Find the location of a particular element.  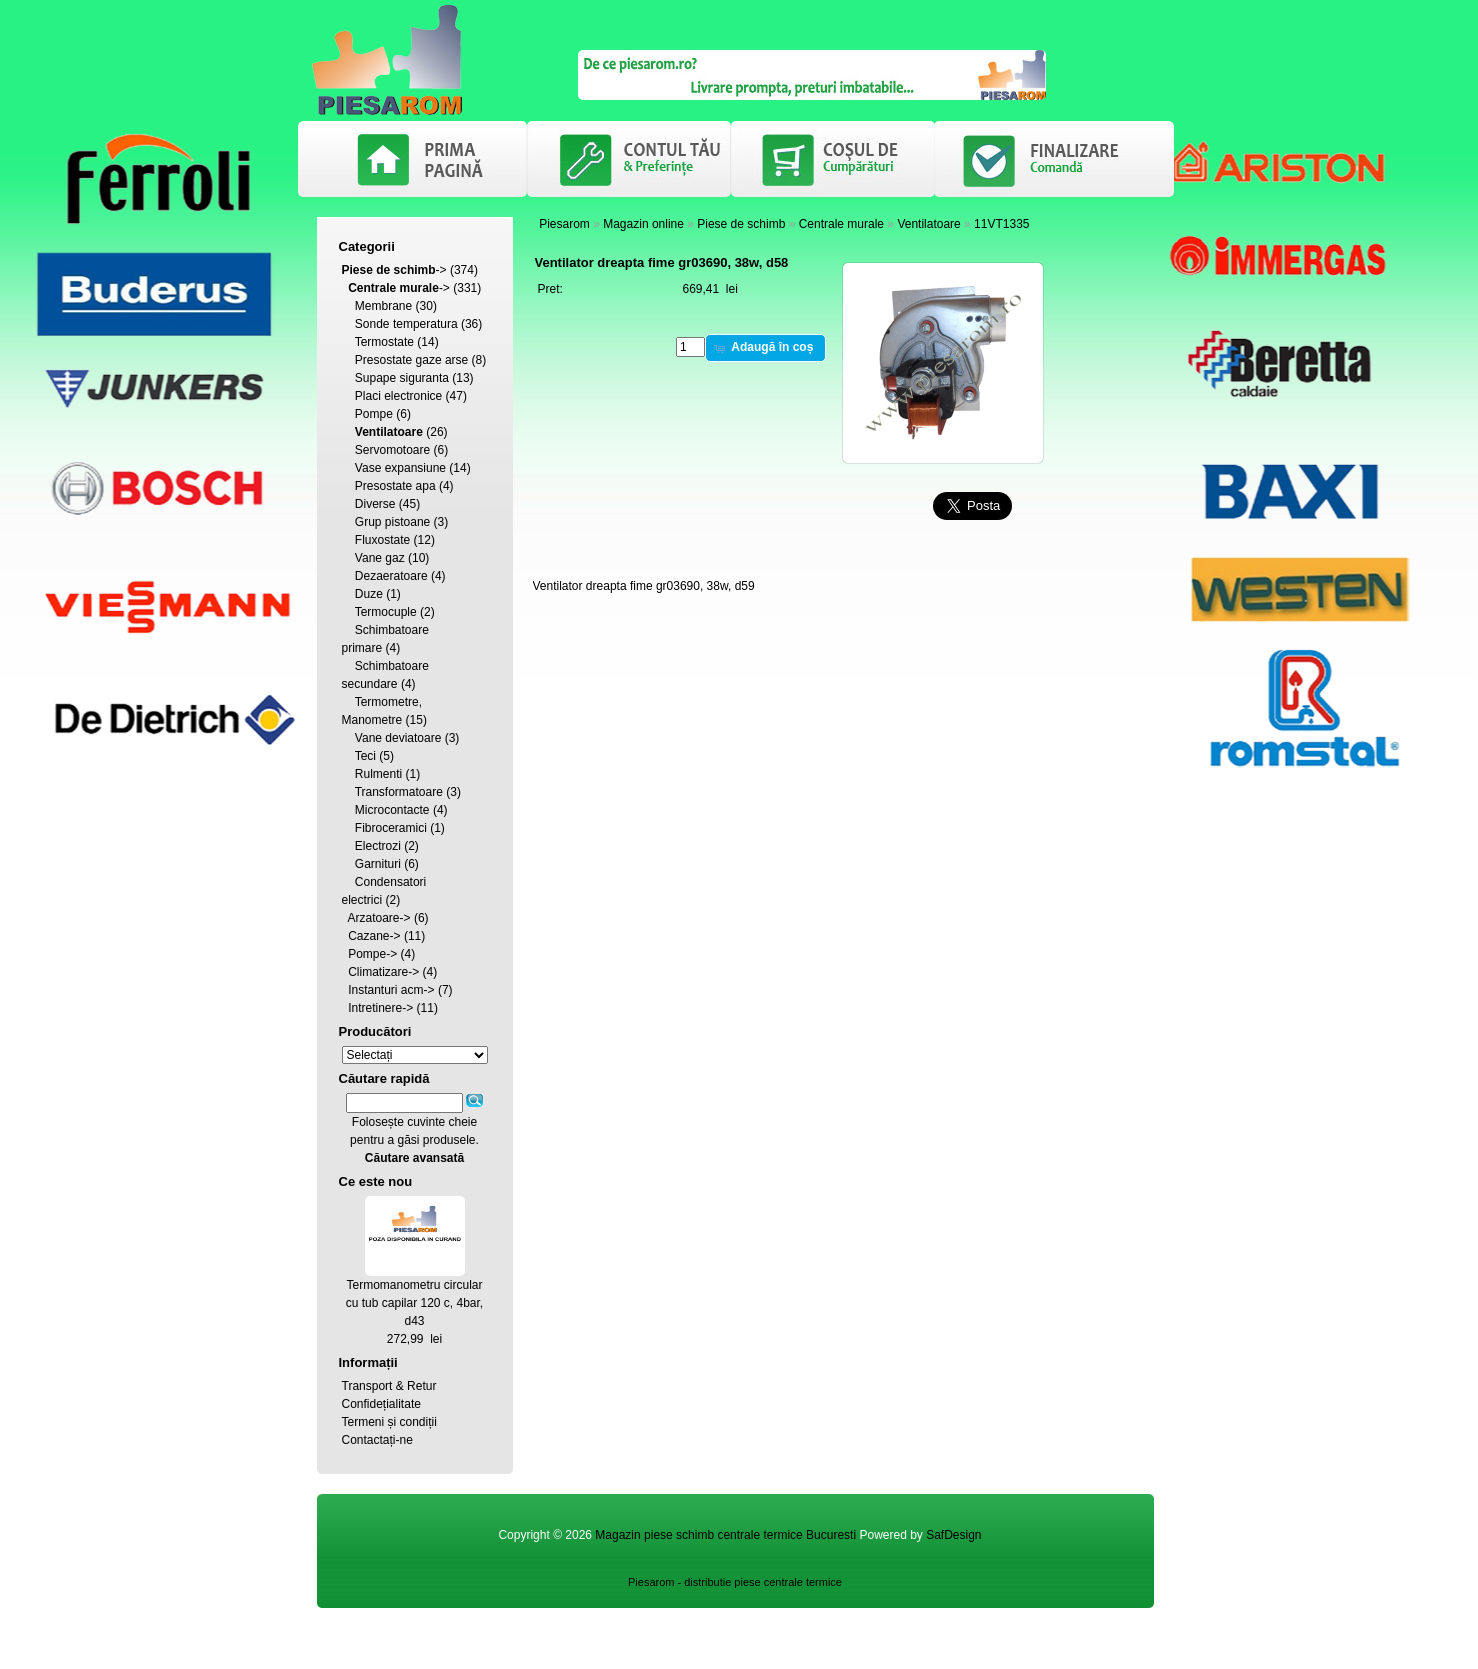

11VT1335 is located at coordinates (1001, 224).